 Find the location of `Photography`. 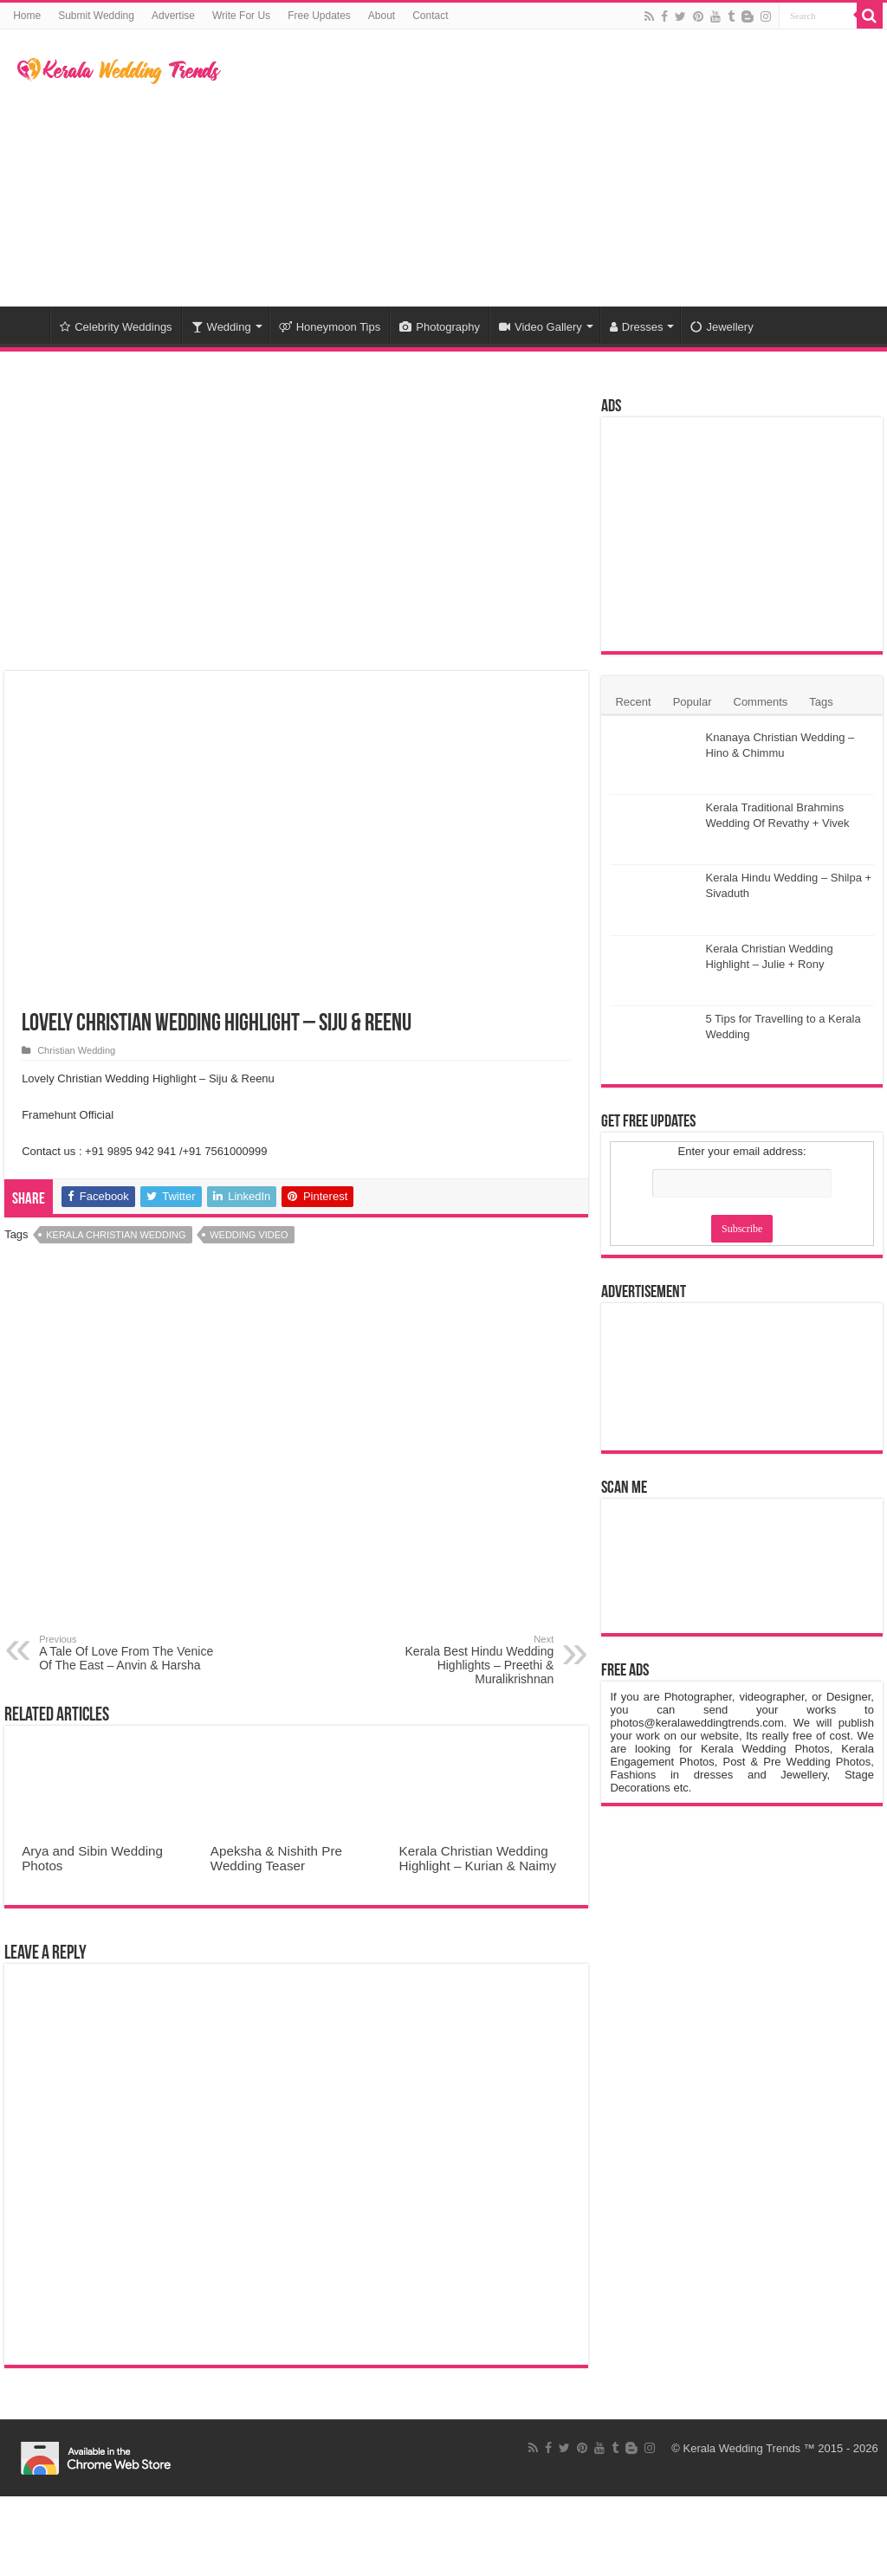

Photography is located at coordinates (439, 326).